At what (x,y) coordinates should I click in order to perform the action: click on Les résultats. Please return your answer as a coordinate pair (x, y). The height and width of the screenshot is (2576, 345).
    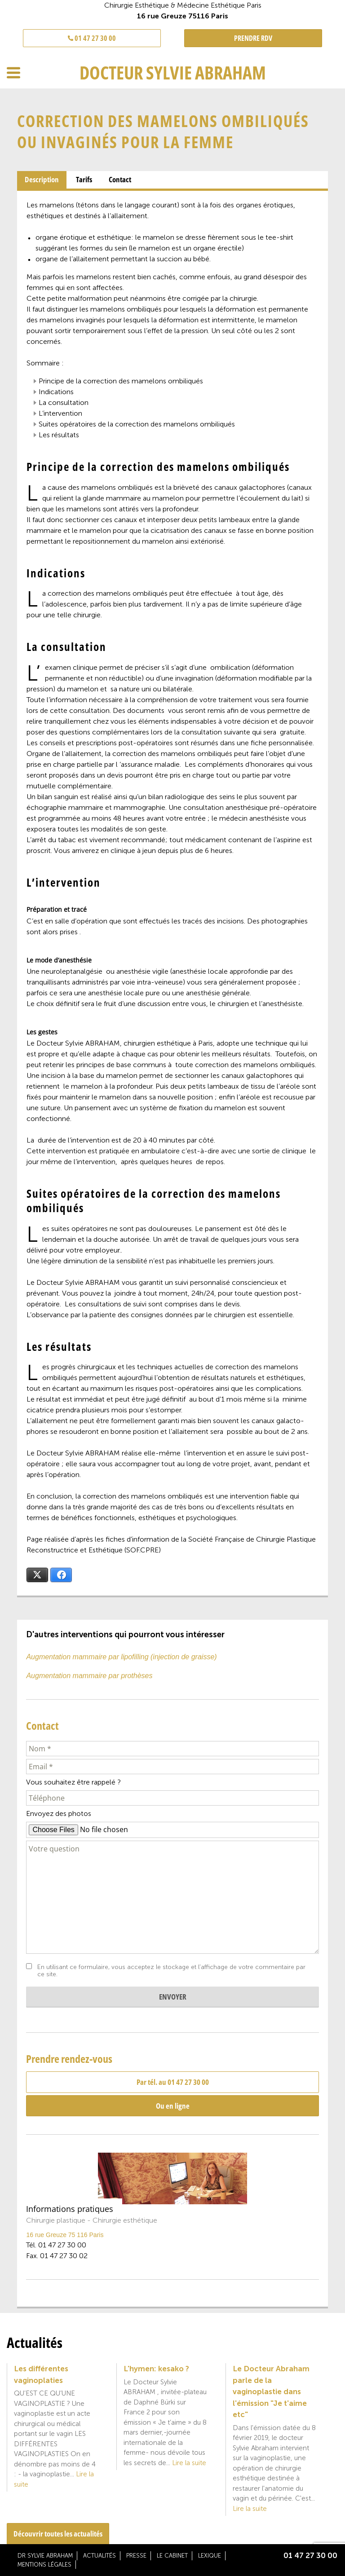
    Looking at the image, I should click on (59, 435).